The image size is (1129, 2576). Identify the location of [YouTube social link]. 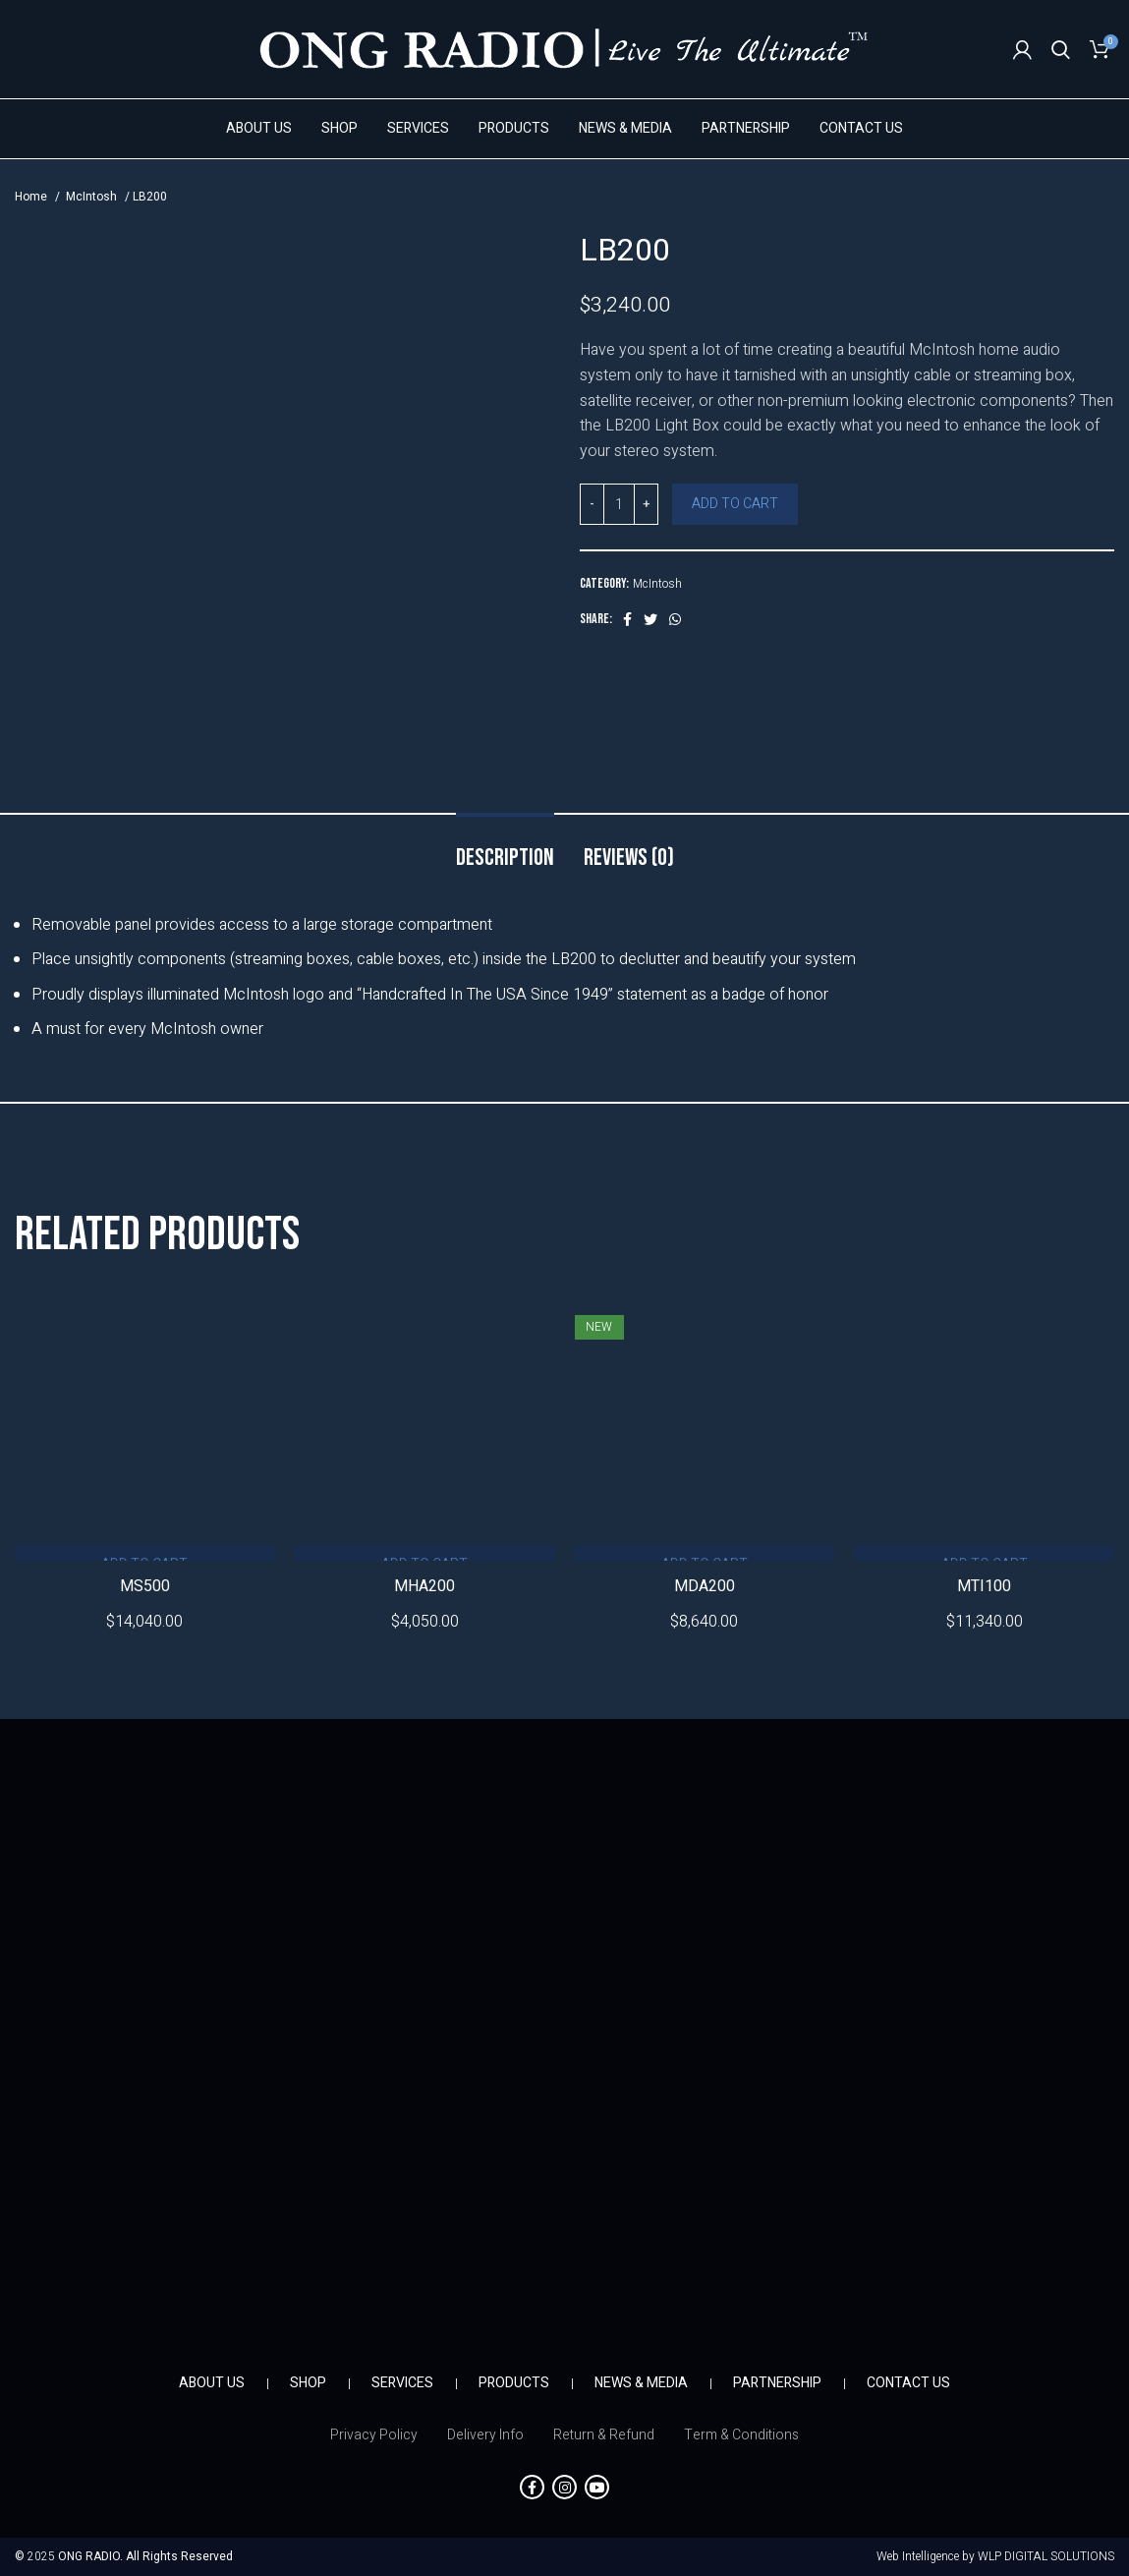
(597, 2487).